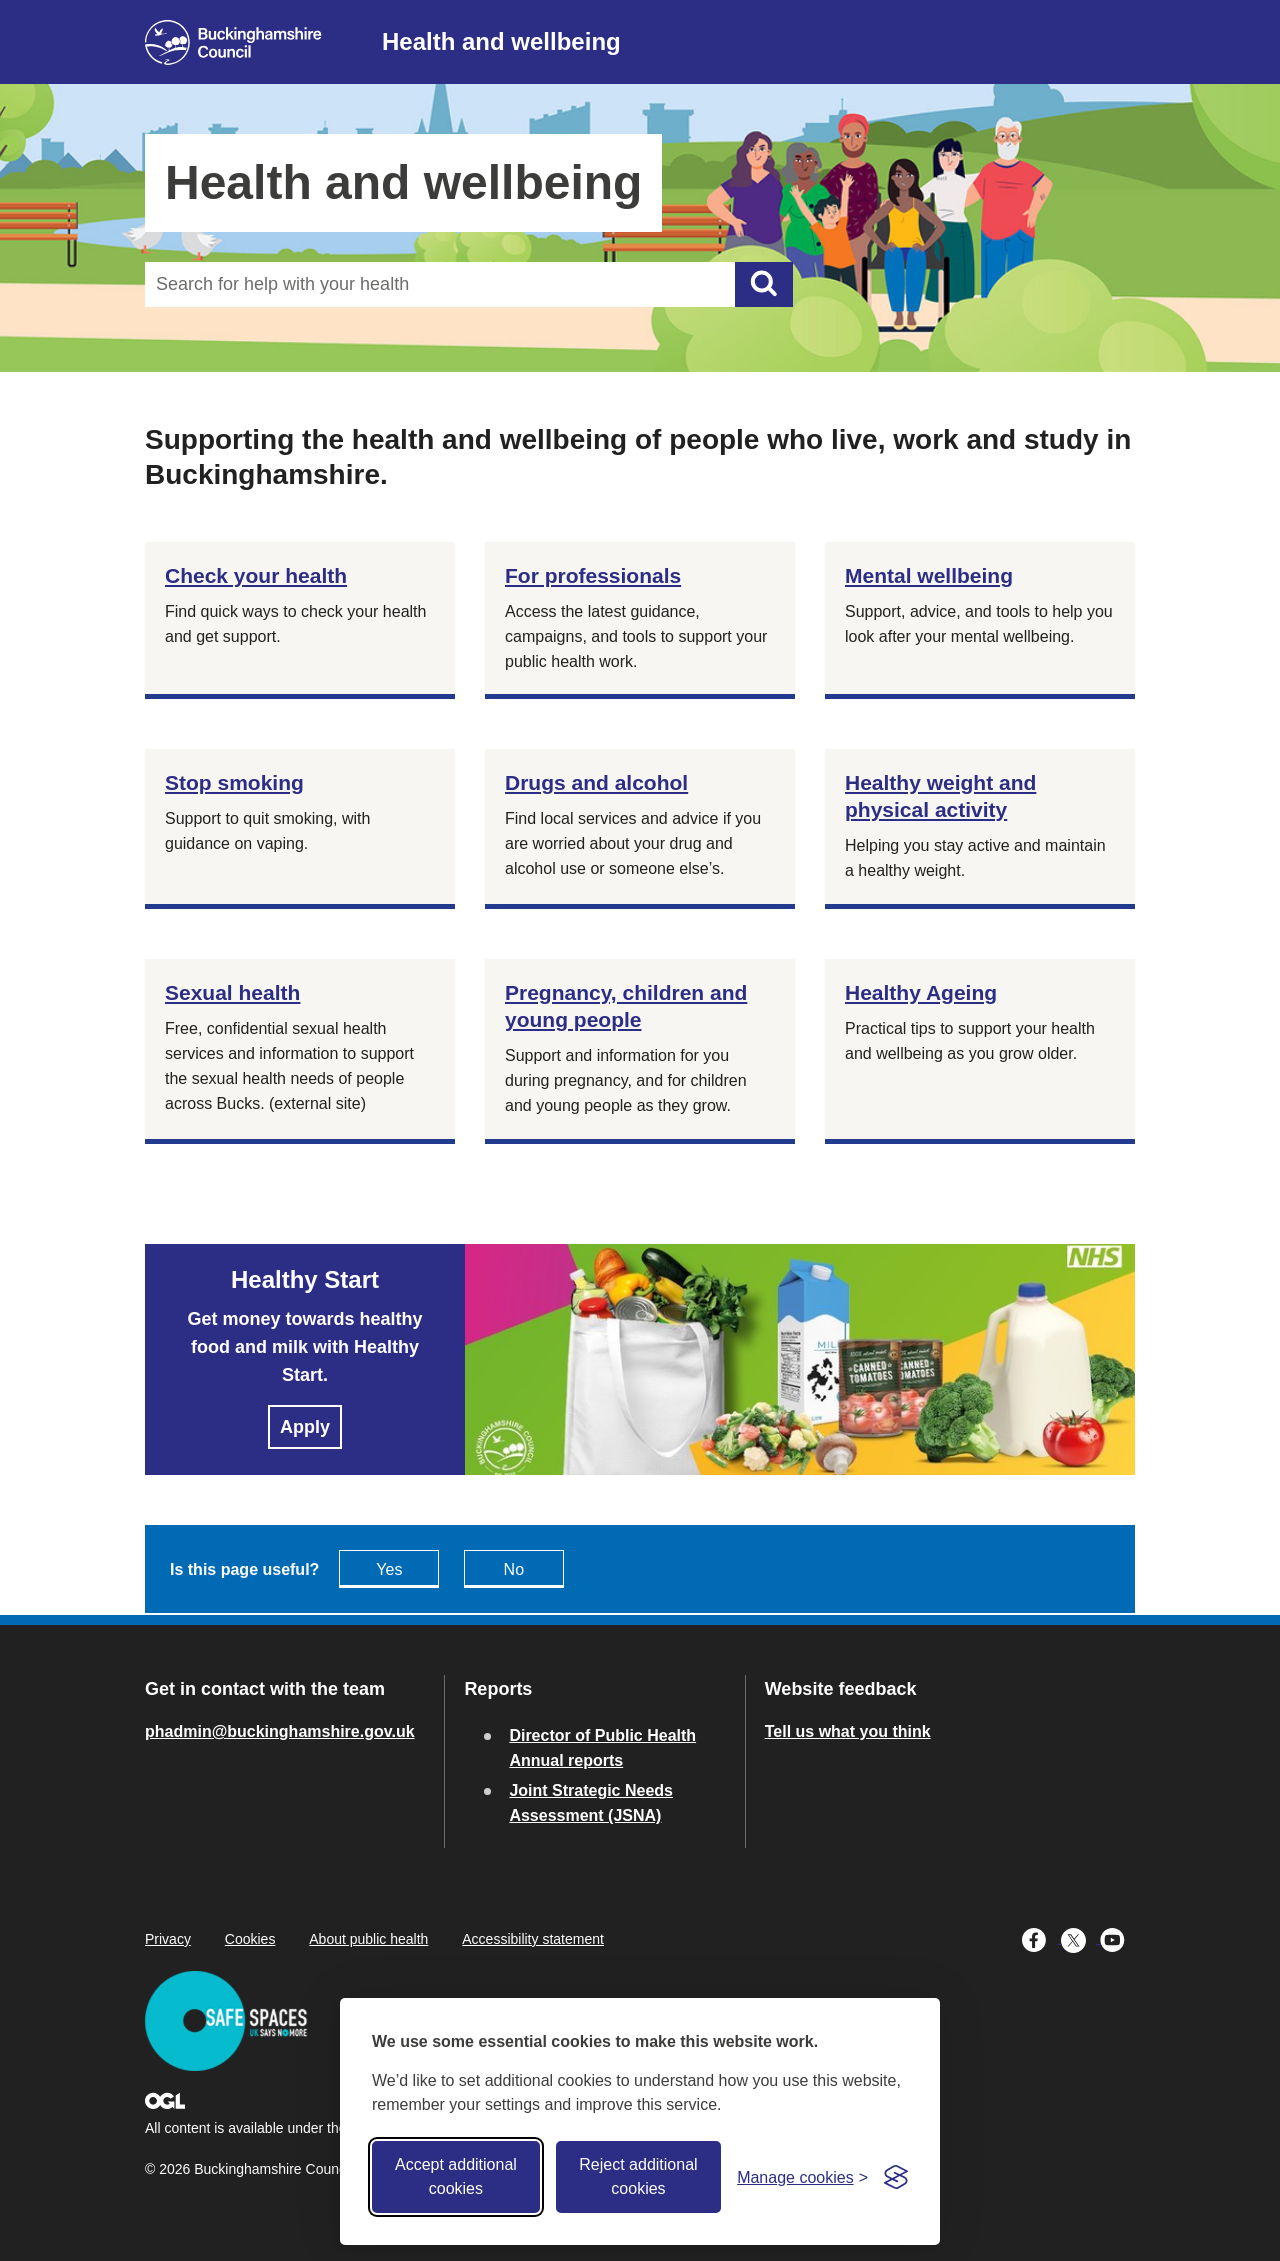 The height and width of the screenshot is (2261, 1280). Describe the element at coordinates (848, 1731) in the screenshot. I see `Tell us what you think` at that location.